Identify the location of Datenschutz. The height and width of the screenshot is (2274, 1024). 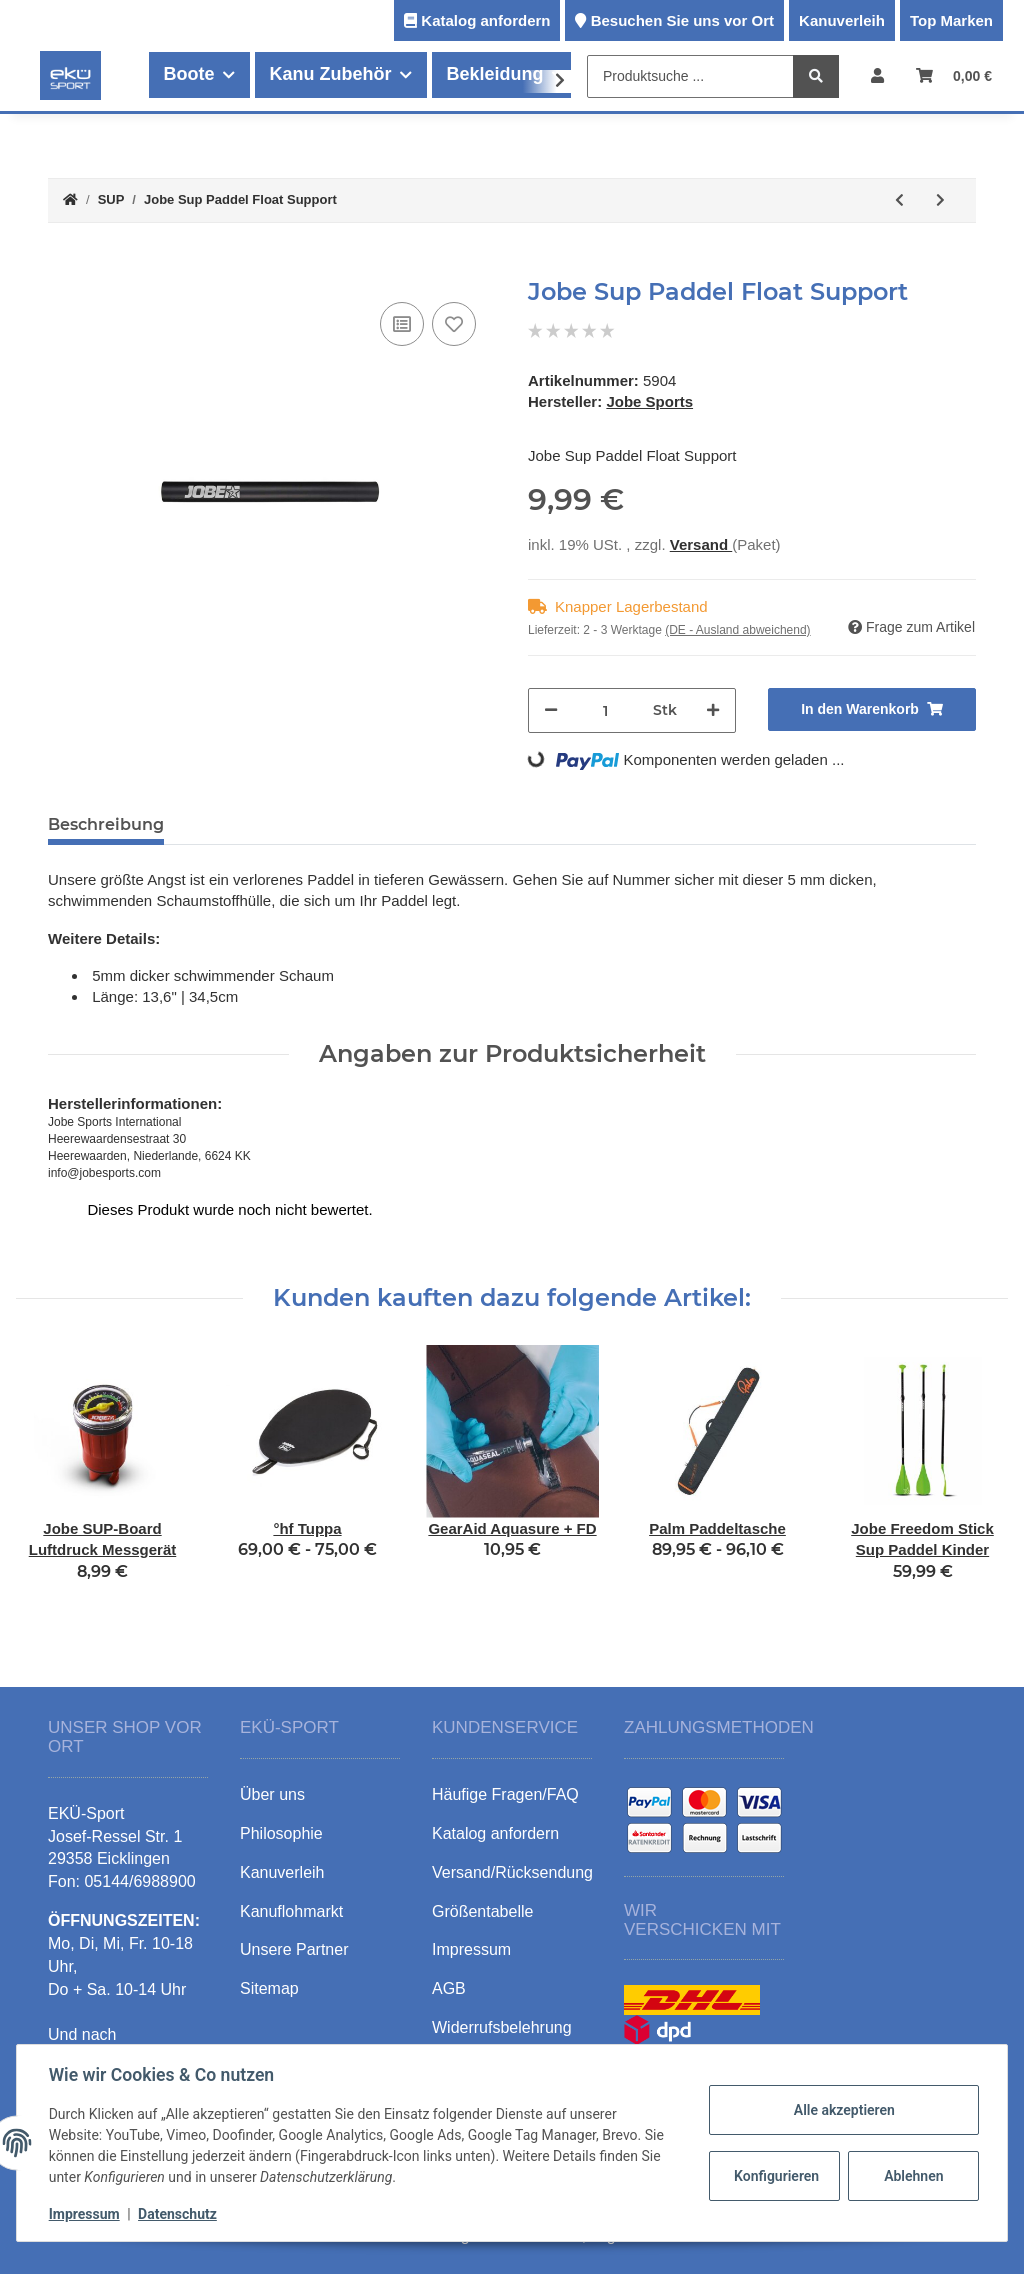
(177, 2214).